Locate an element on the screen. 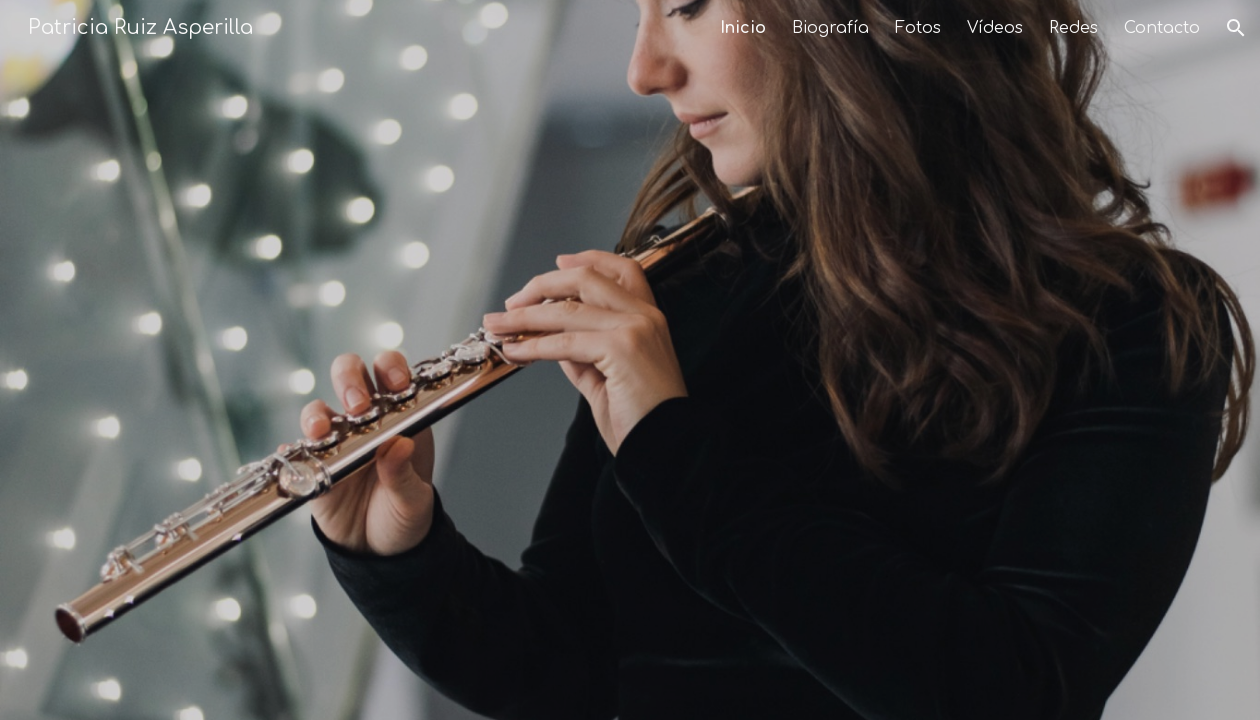 The height and width of the screenshot is (720, 1260). Contacto [link] is located at coordinates (1162, 28).